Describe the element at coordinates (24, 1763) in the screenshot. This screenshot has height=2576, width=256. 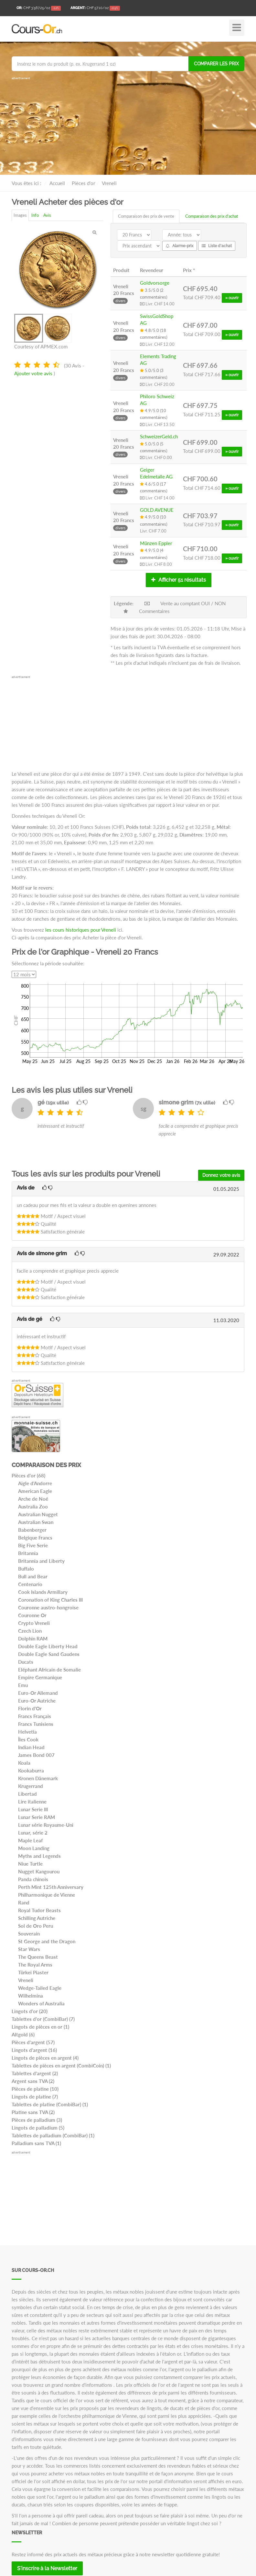
I see `Koala` at that location.